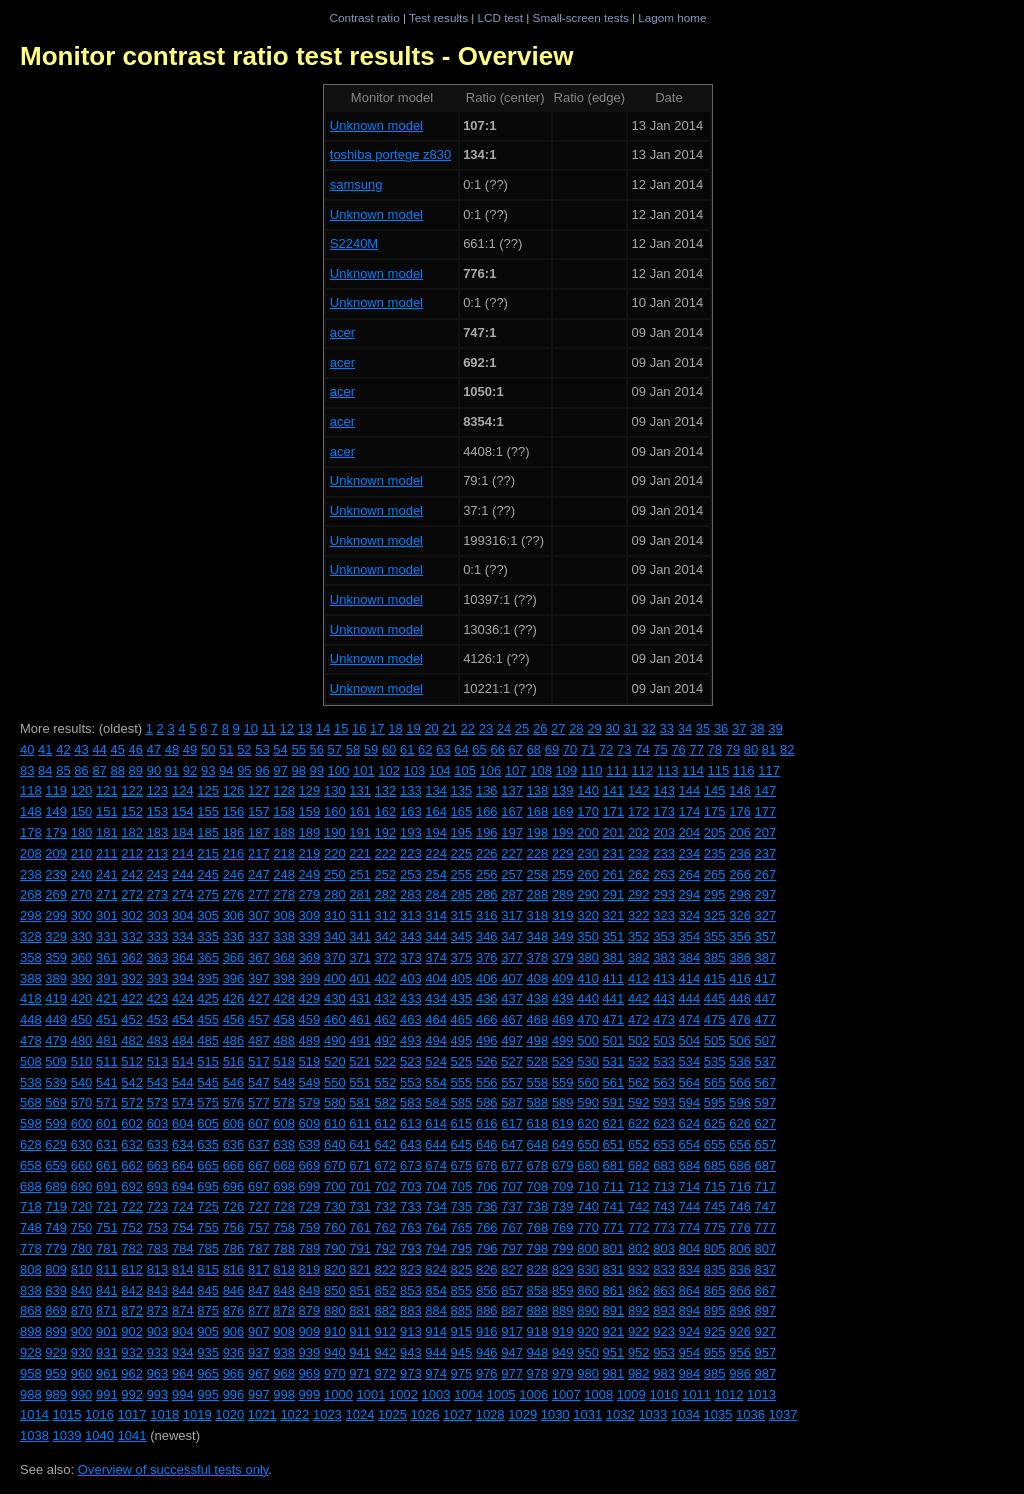 The image size is (1024, 1494). What do you see at coordinates (715, 1165) in the screenshot?
I see `685` at bounding box center [715, 1165].